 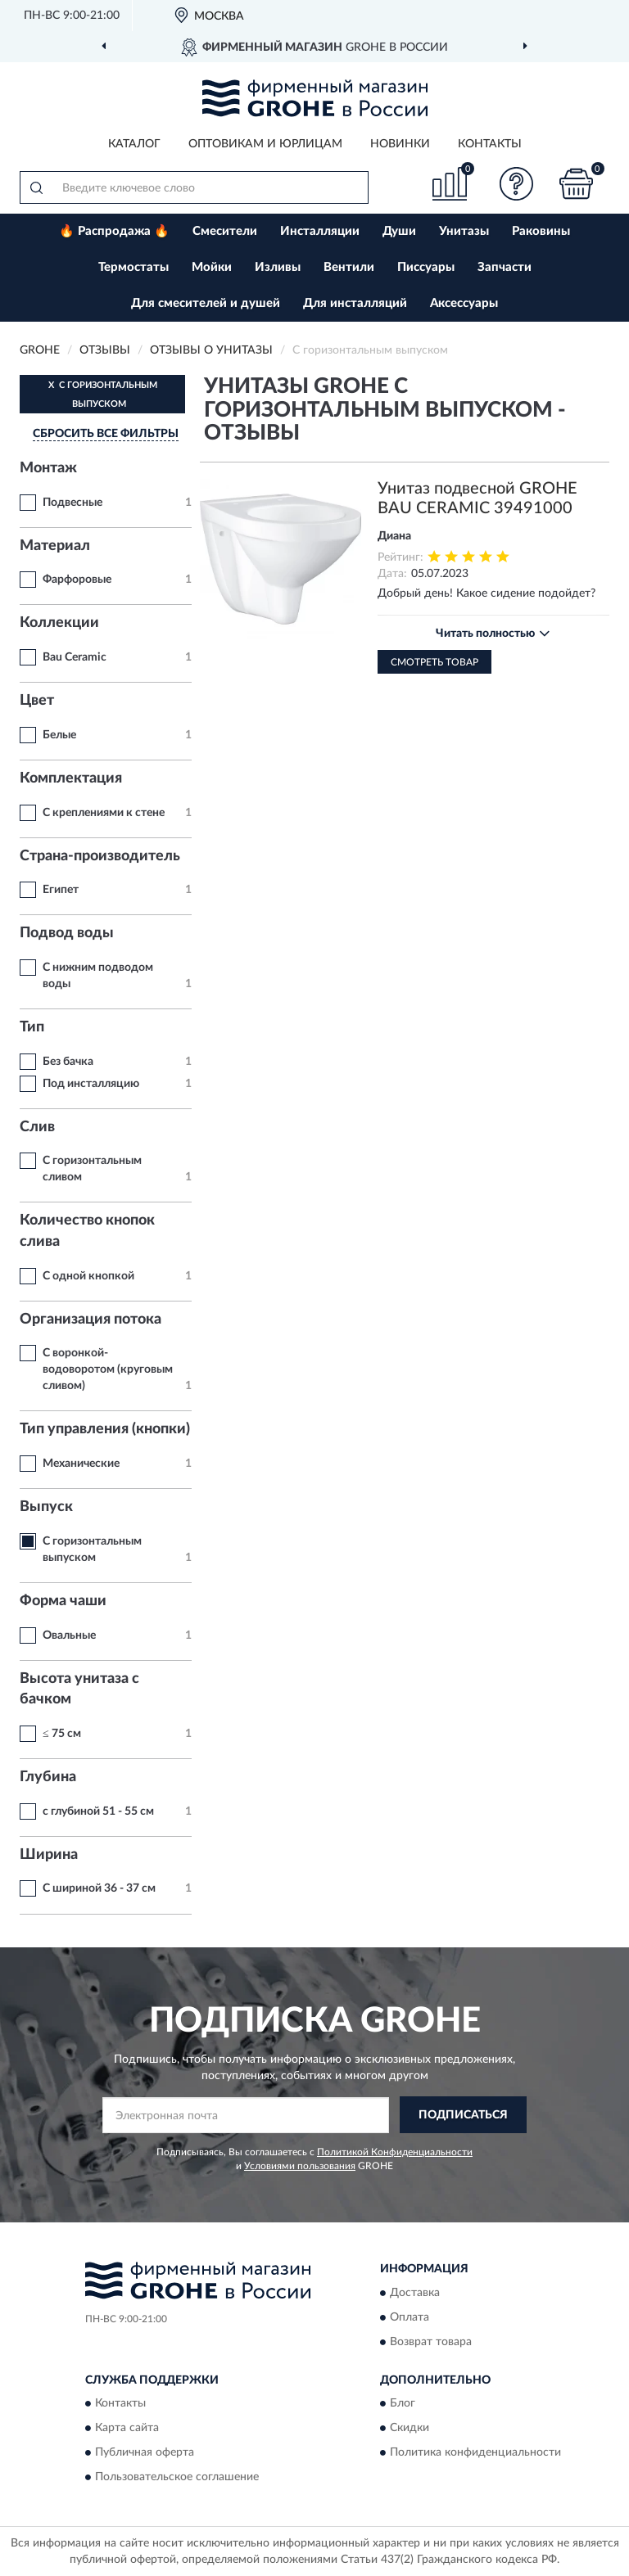 What do you see at coordinates (59, 735) in the screenshot?
I see `Белые` at bounding box center [59, 735].